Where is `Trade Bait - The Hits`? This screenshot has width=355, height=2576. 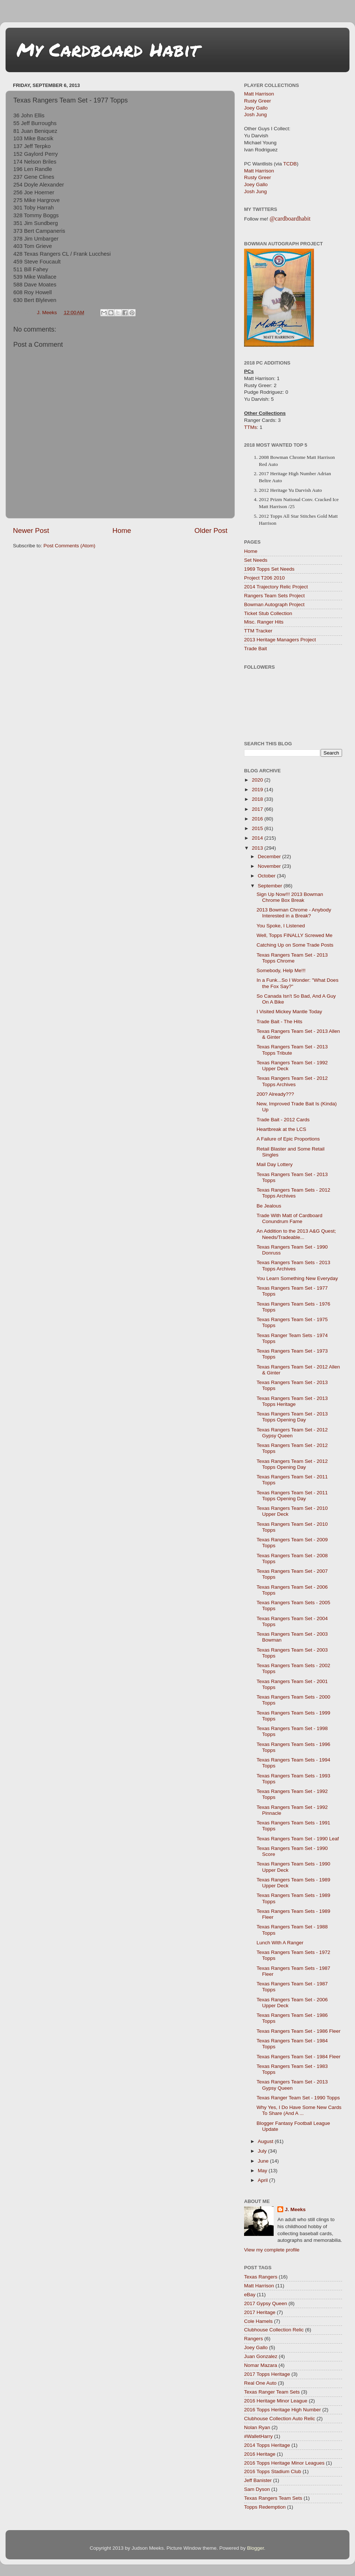 Trade Bait - The Hits is located at coordinates (279, 1021).